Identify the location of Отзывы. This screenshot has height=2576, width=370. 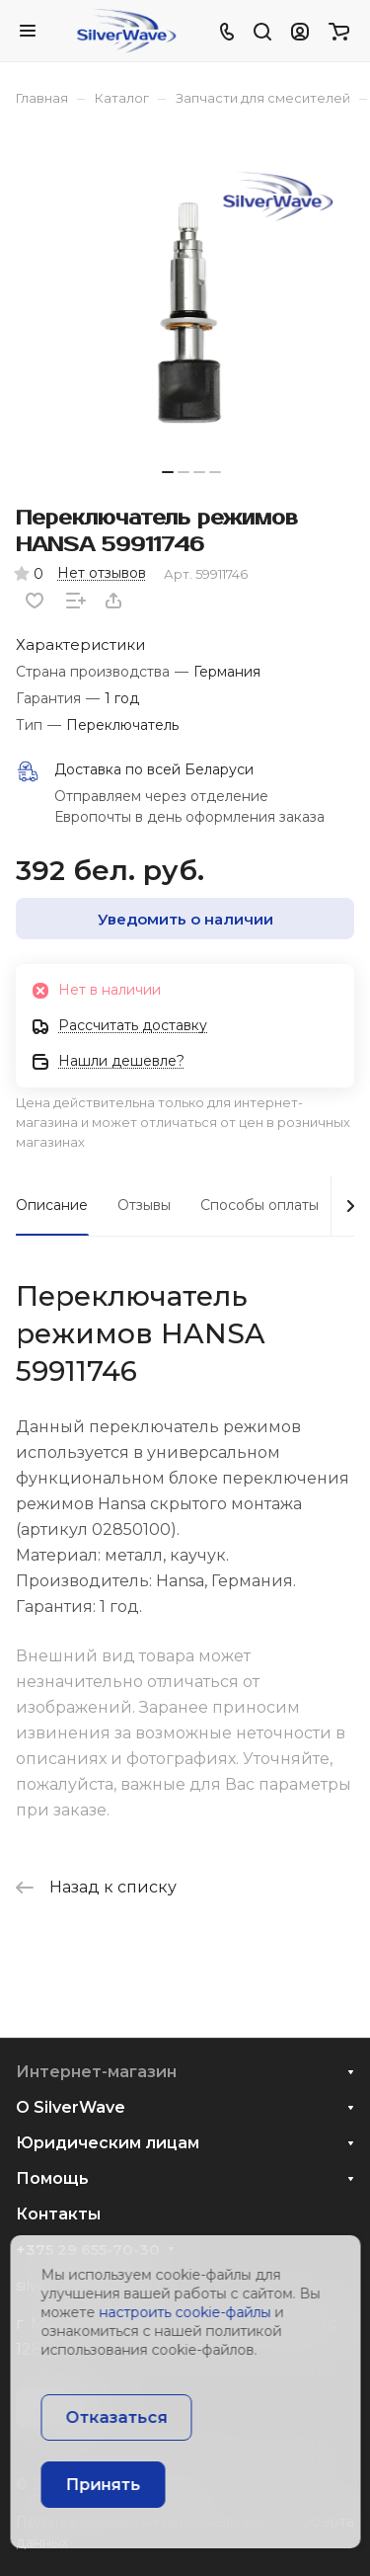
(144, 1205).